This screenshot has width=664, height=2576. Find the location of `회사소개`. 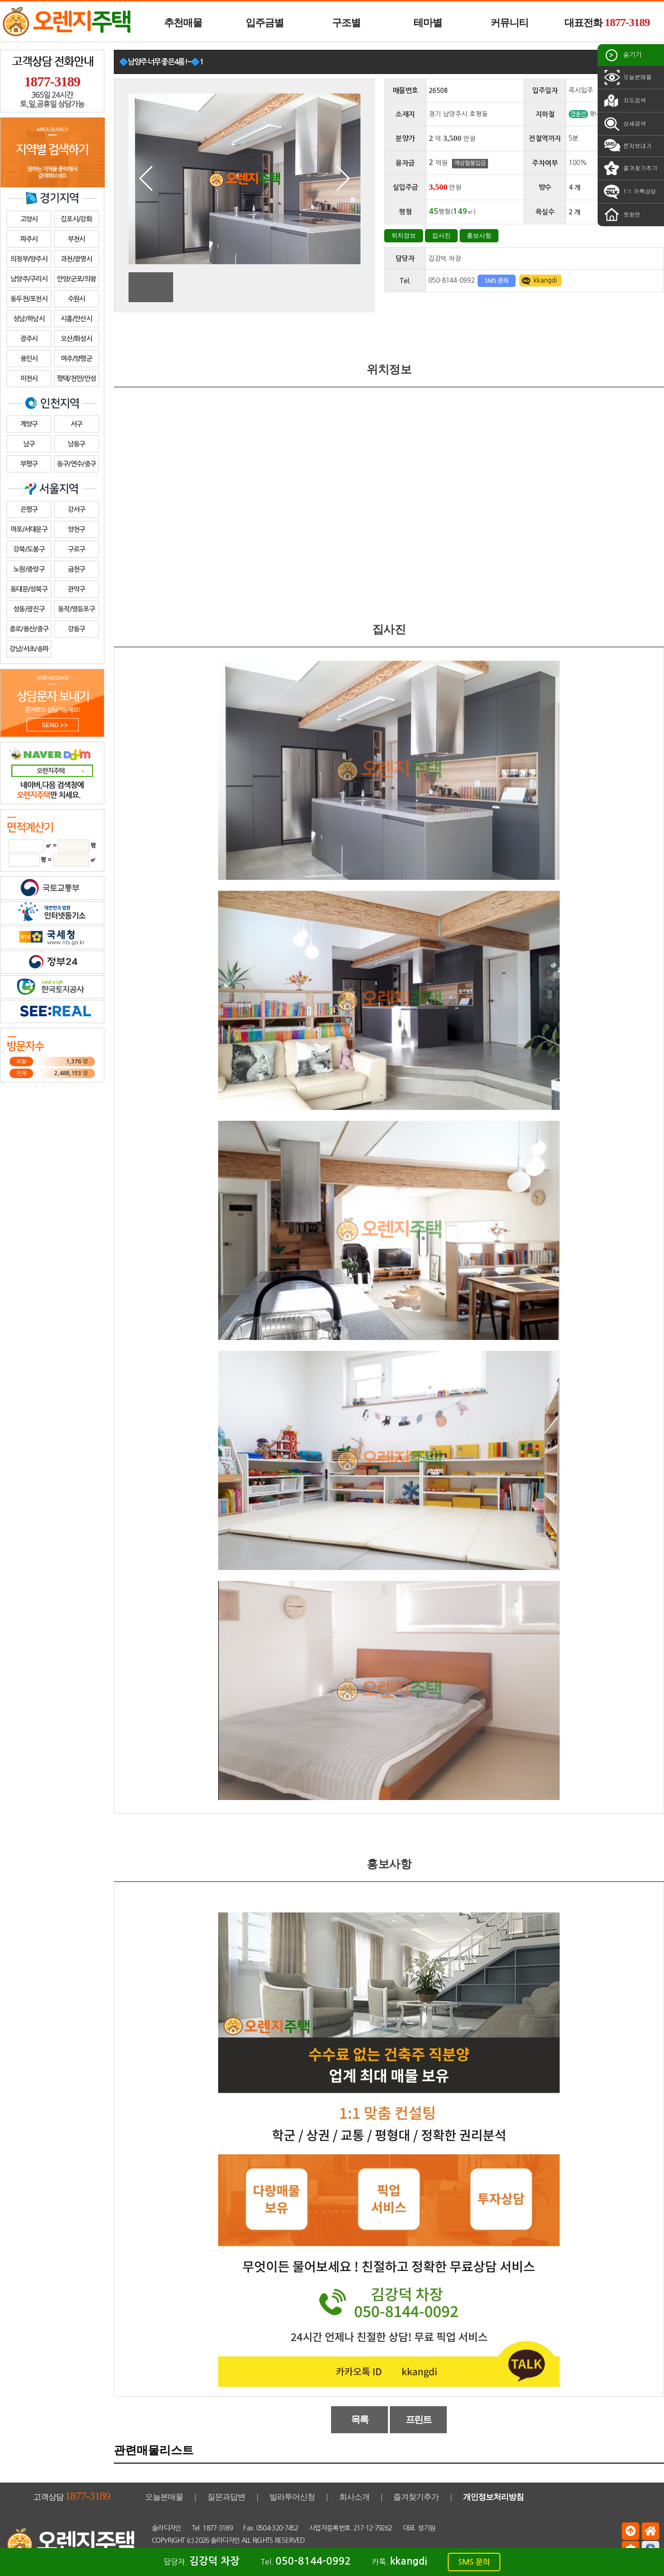

회사소개 is located at coordinates (354, 2497).